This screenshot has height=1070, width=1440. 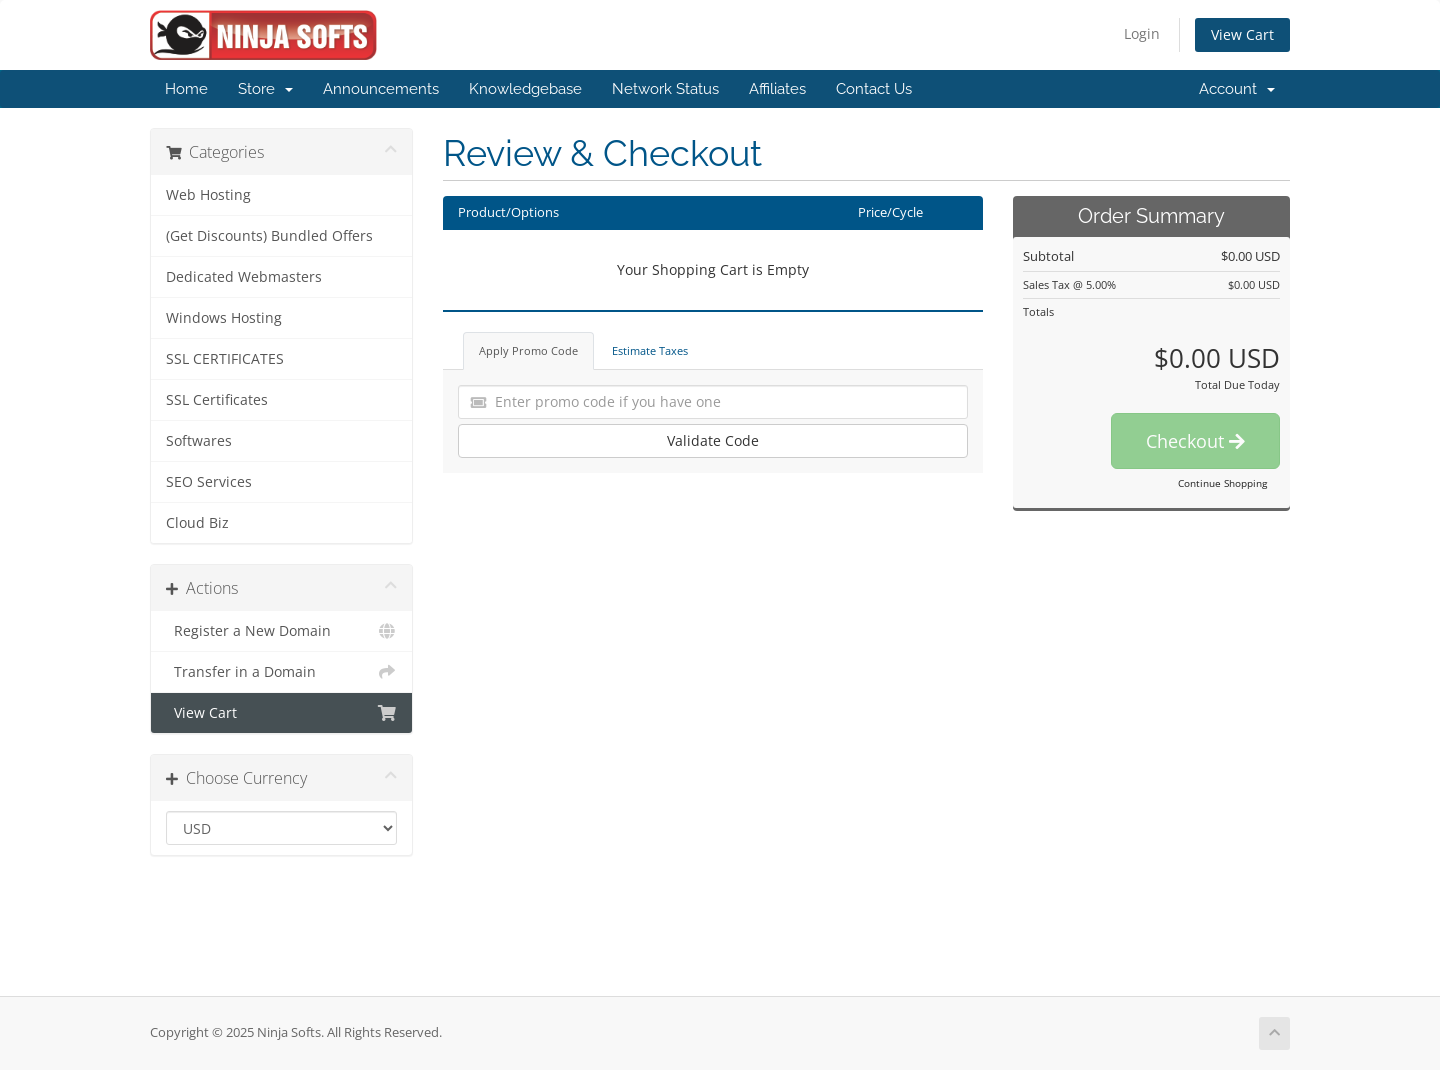 What do you see at coordinates (528, 350) in the screenshot?
I see `Apply Promo Code [tab]` at bounding box center [528, 350].